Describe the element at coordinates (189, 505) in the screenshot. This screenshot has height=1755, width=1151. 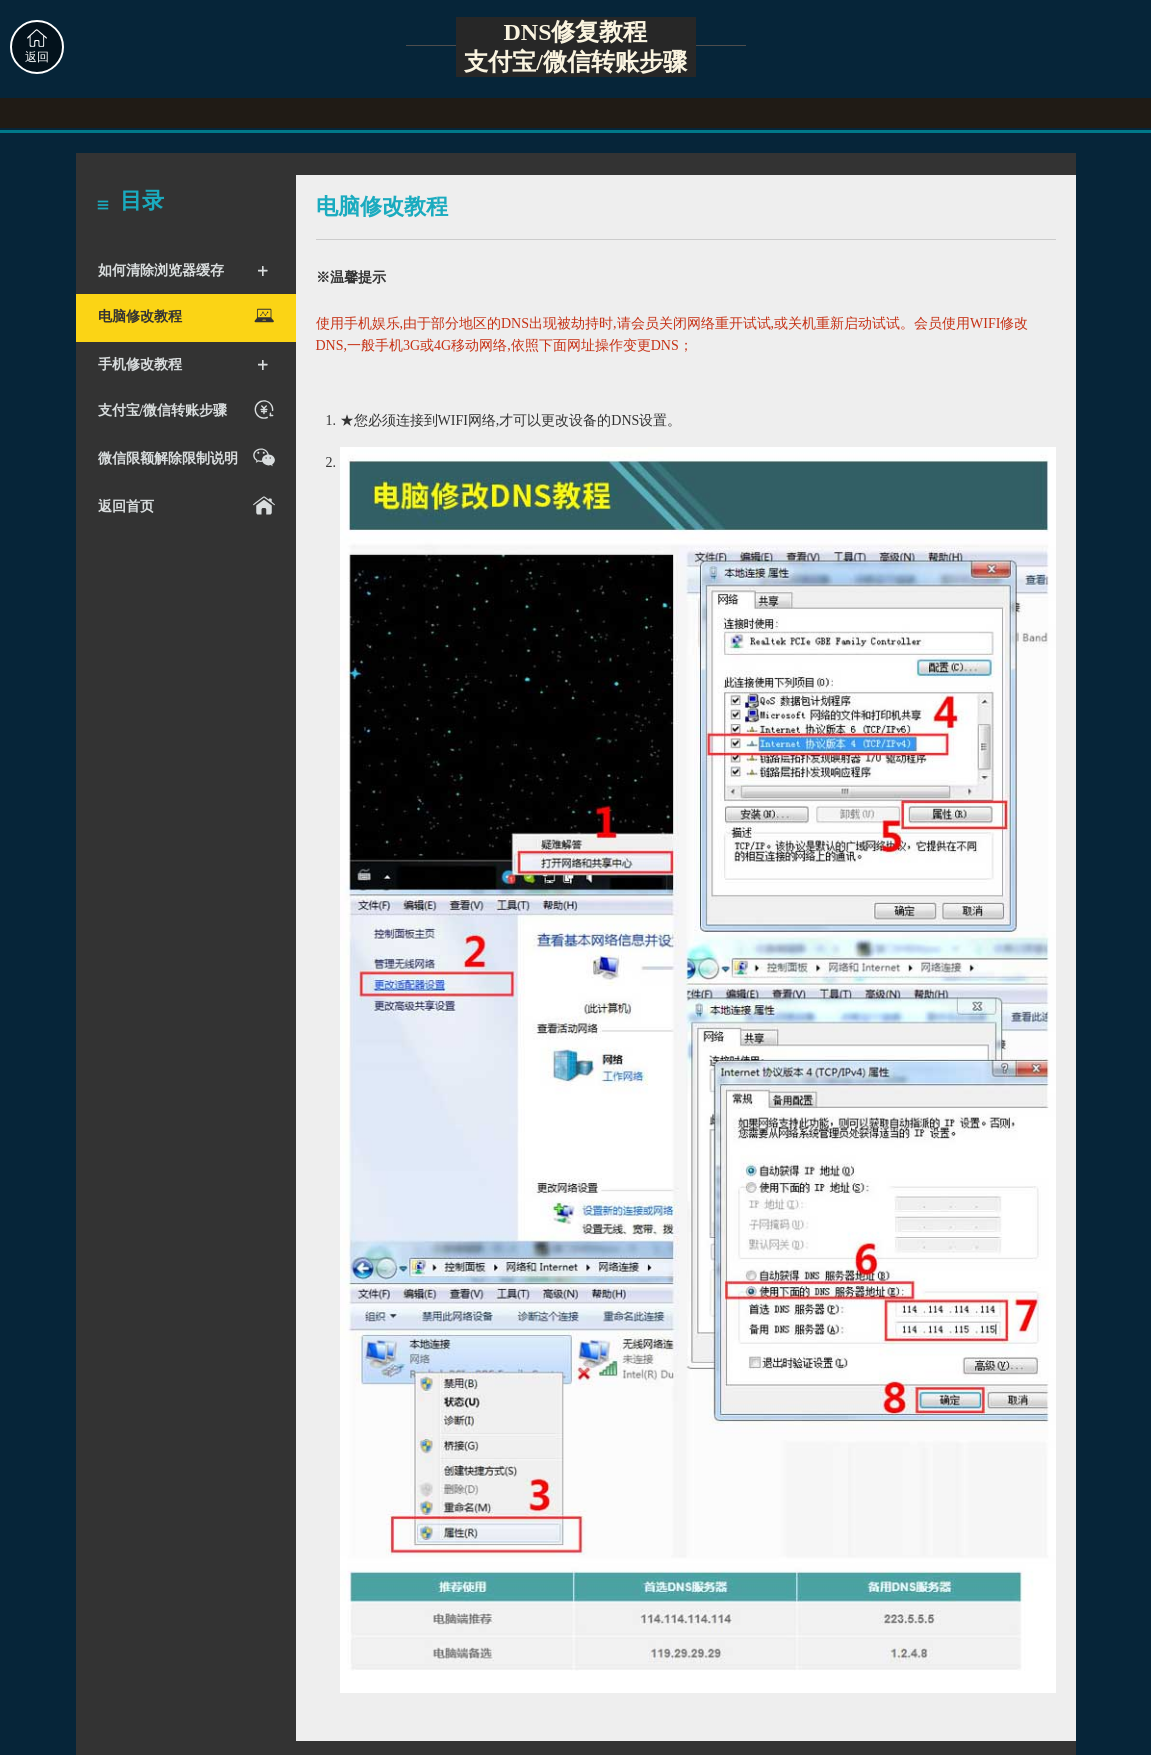
I see `返回首页` at that location.